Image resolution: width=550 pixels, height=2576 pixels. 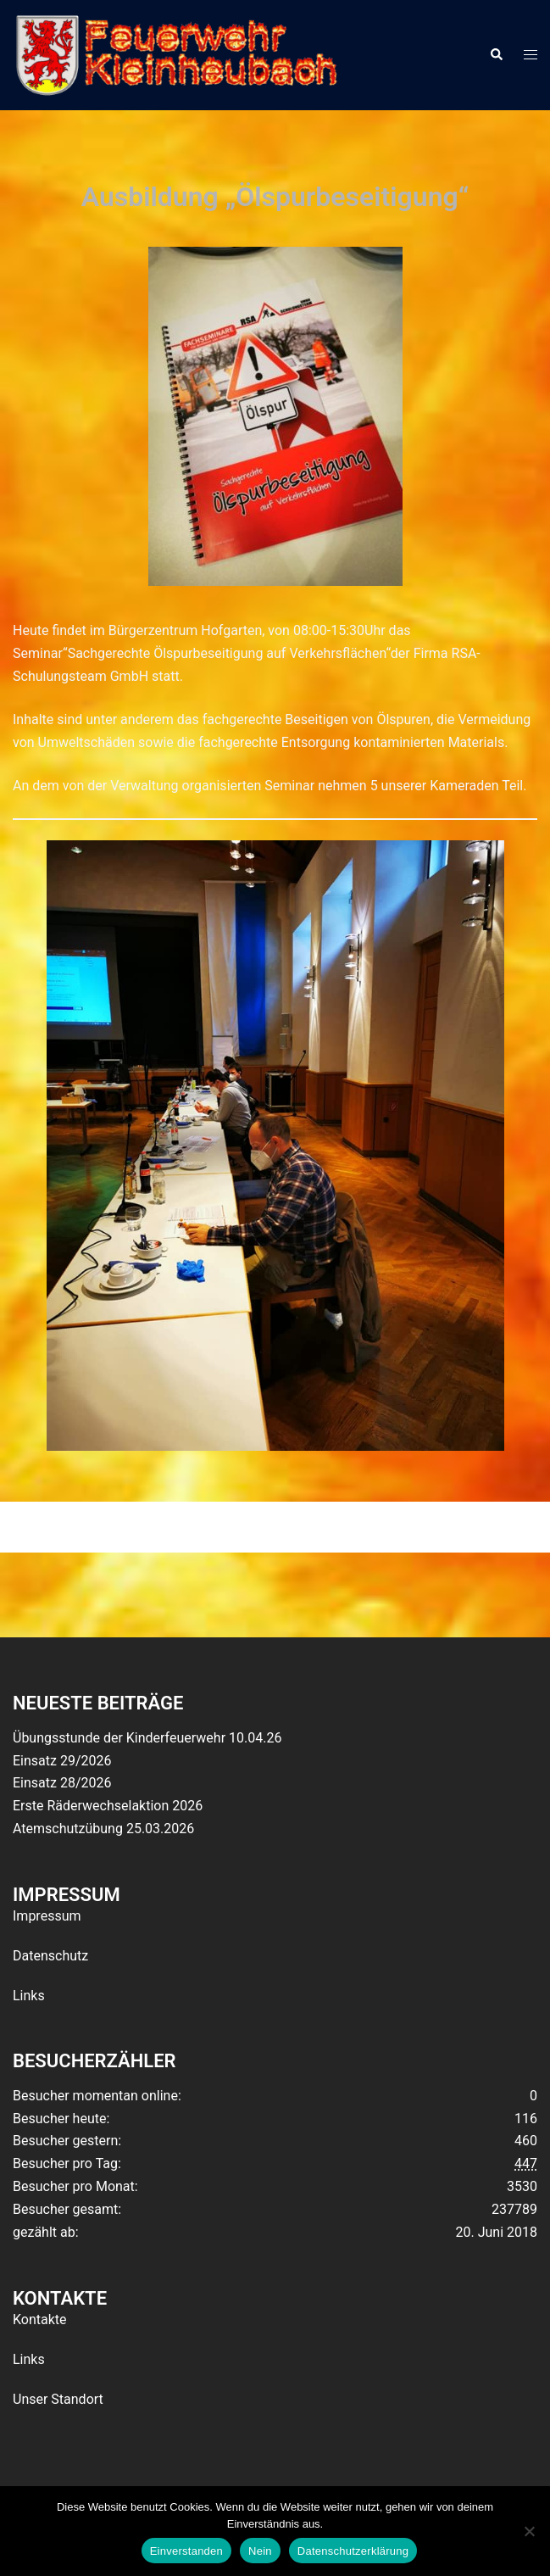 I want to click on Datenschutz, so click(x=50, y=1956).